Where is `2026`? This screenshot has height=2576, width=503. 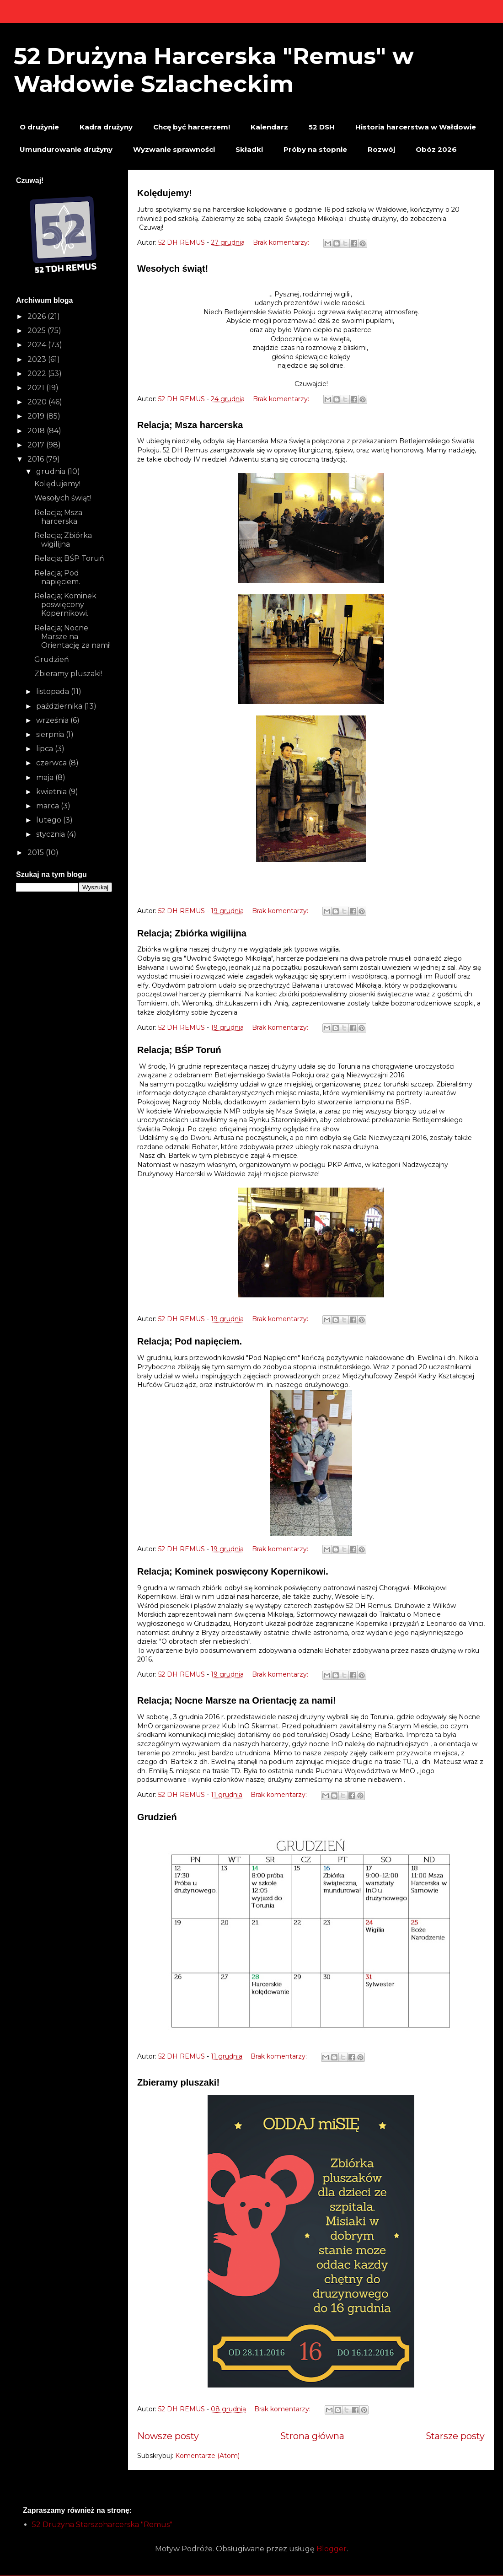
2026 is located at coordinates (37, 316).